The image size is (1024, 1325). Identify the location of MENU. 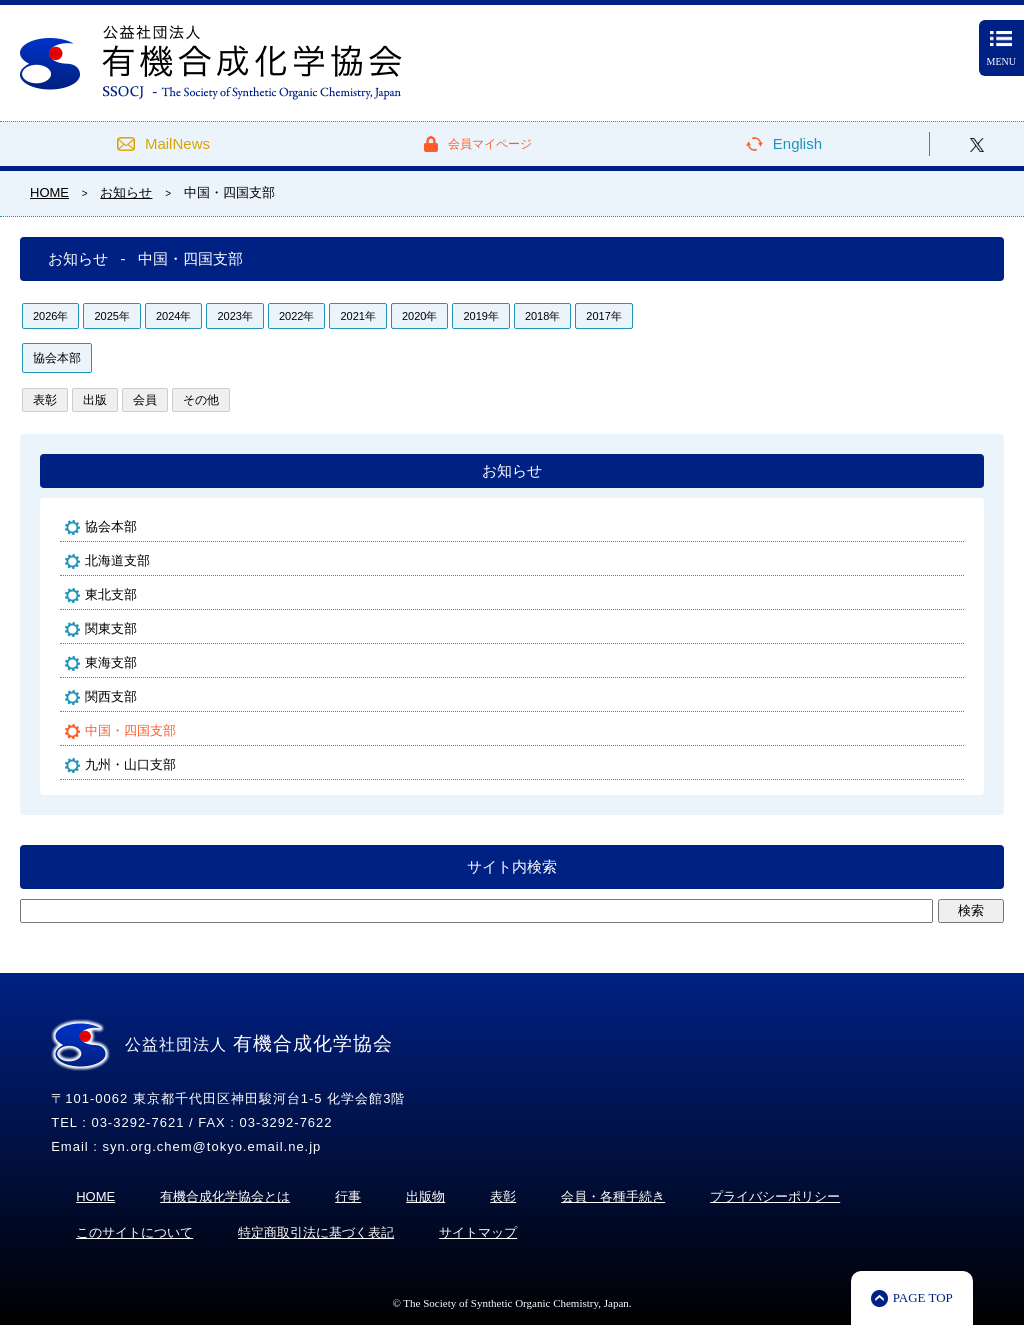
(1001, 49).